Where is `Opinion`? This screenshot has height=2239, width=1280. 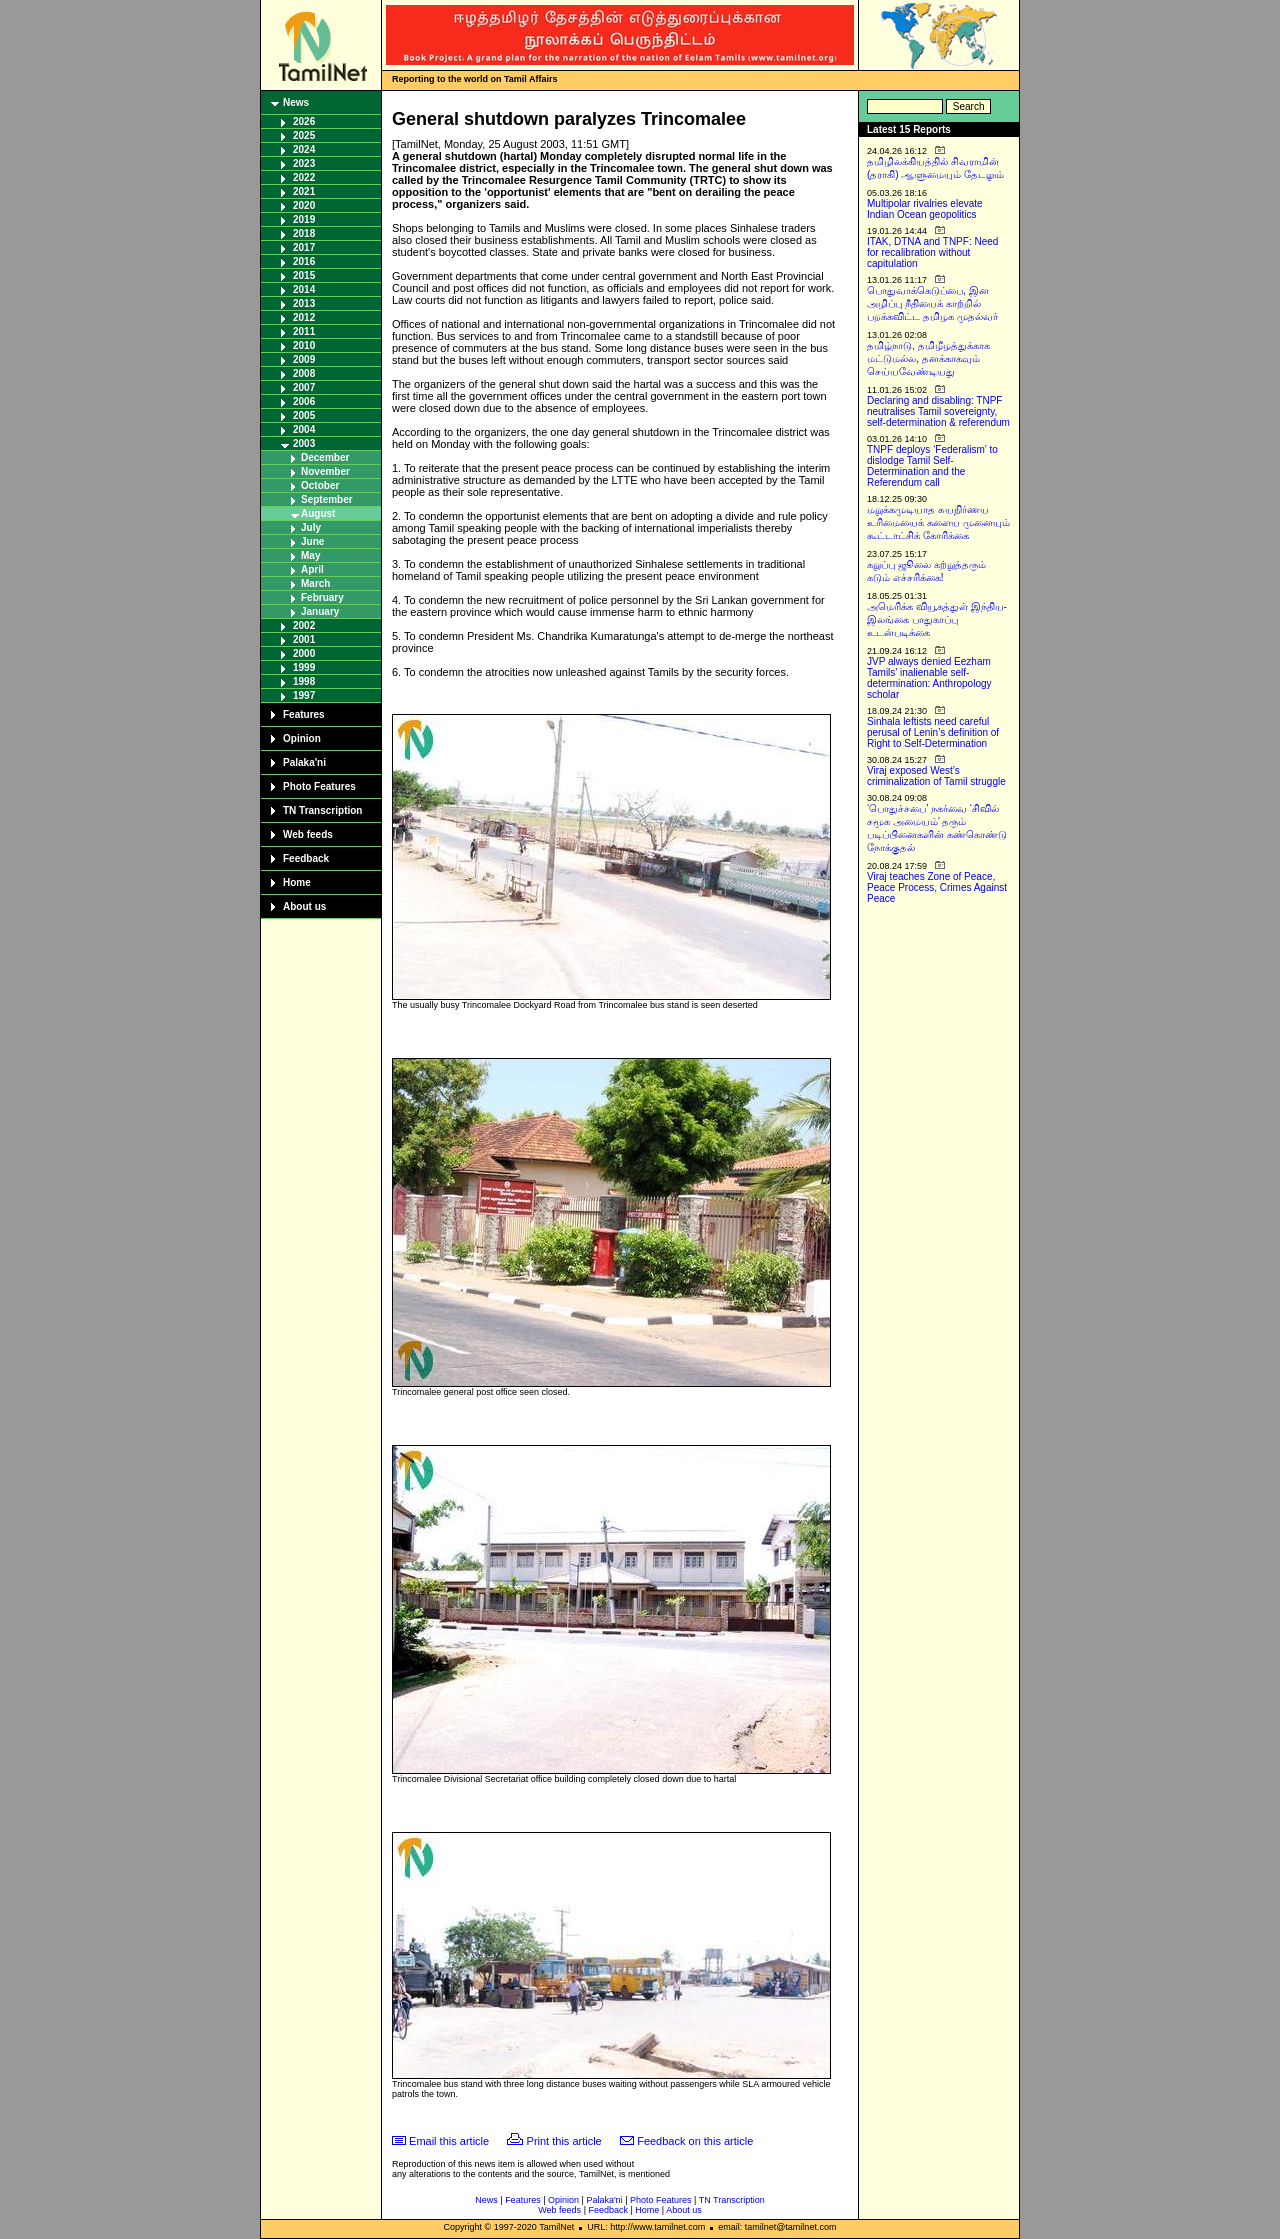
Opinion is located at coordinates (302, 738).